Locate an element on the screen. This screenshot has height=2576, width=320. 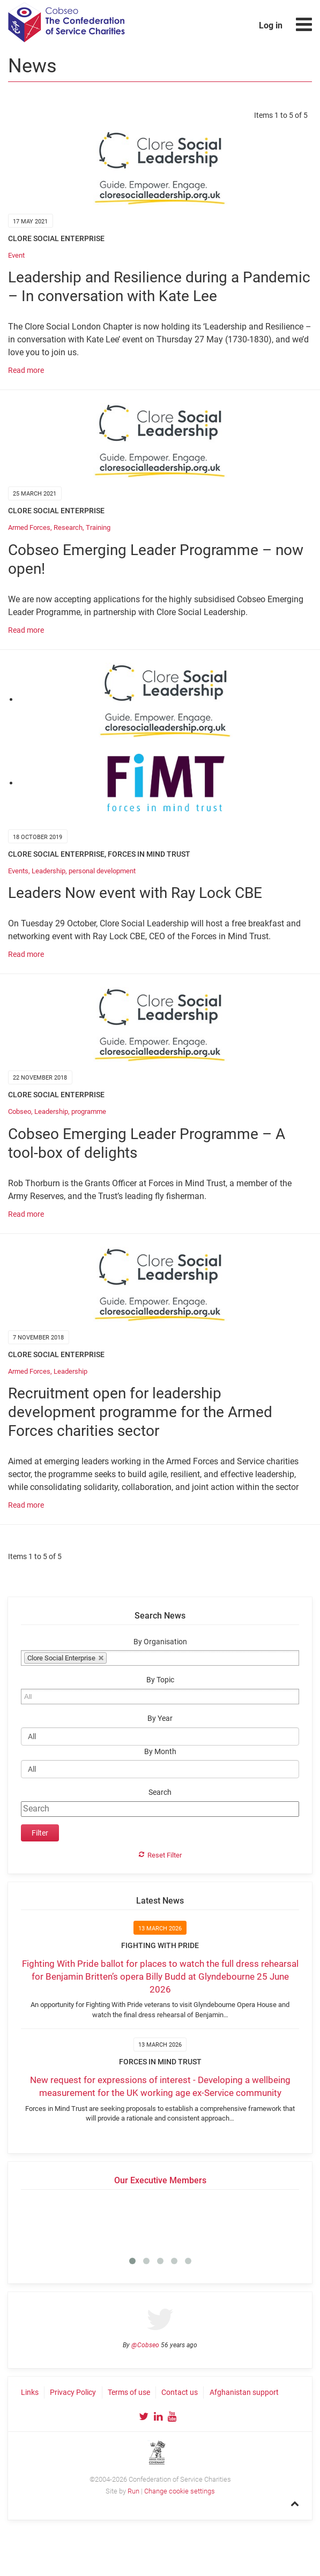
By Organisation is located at coordinates (160, 1641).